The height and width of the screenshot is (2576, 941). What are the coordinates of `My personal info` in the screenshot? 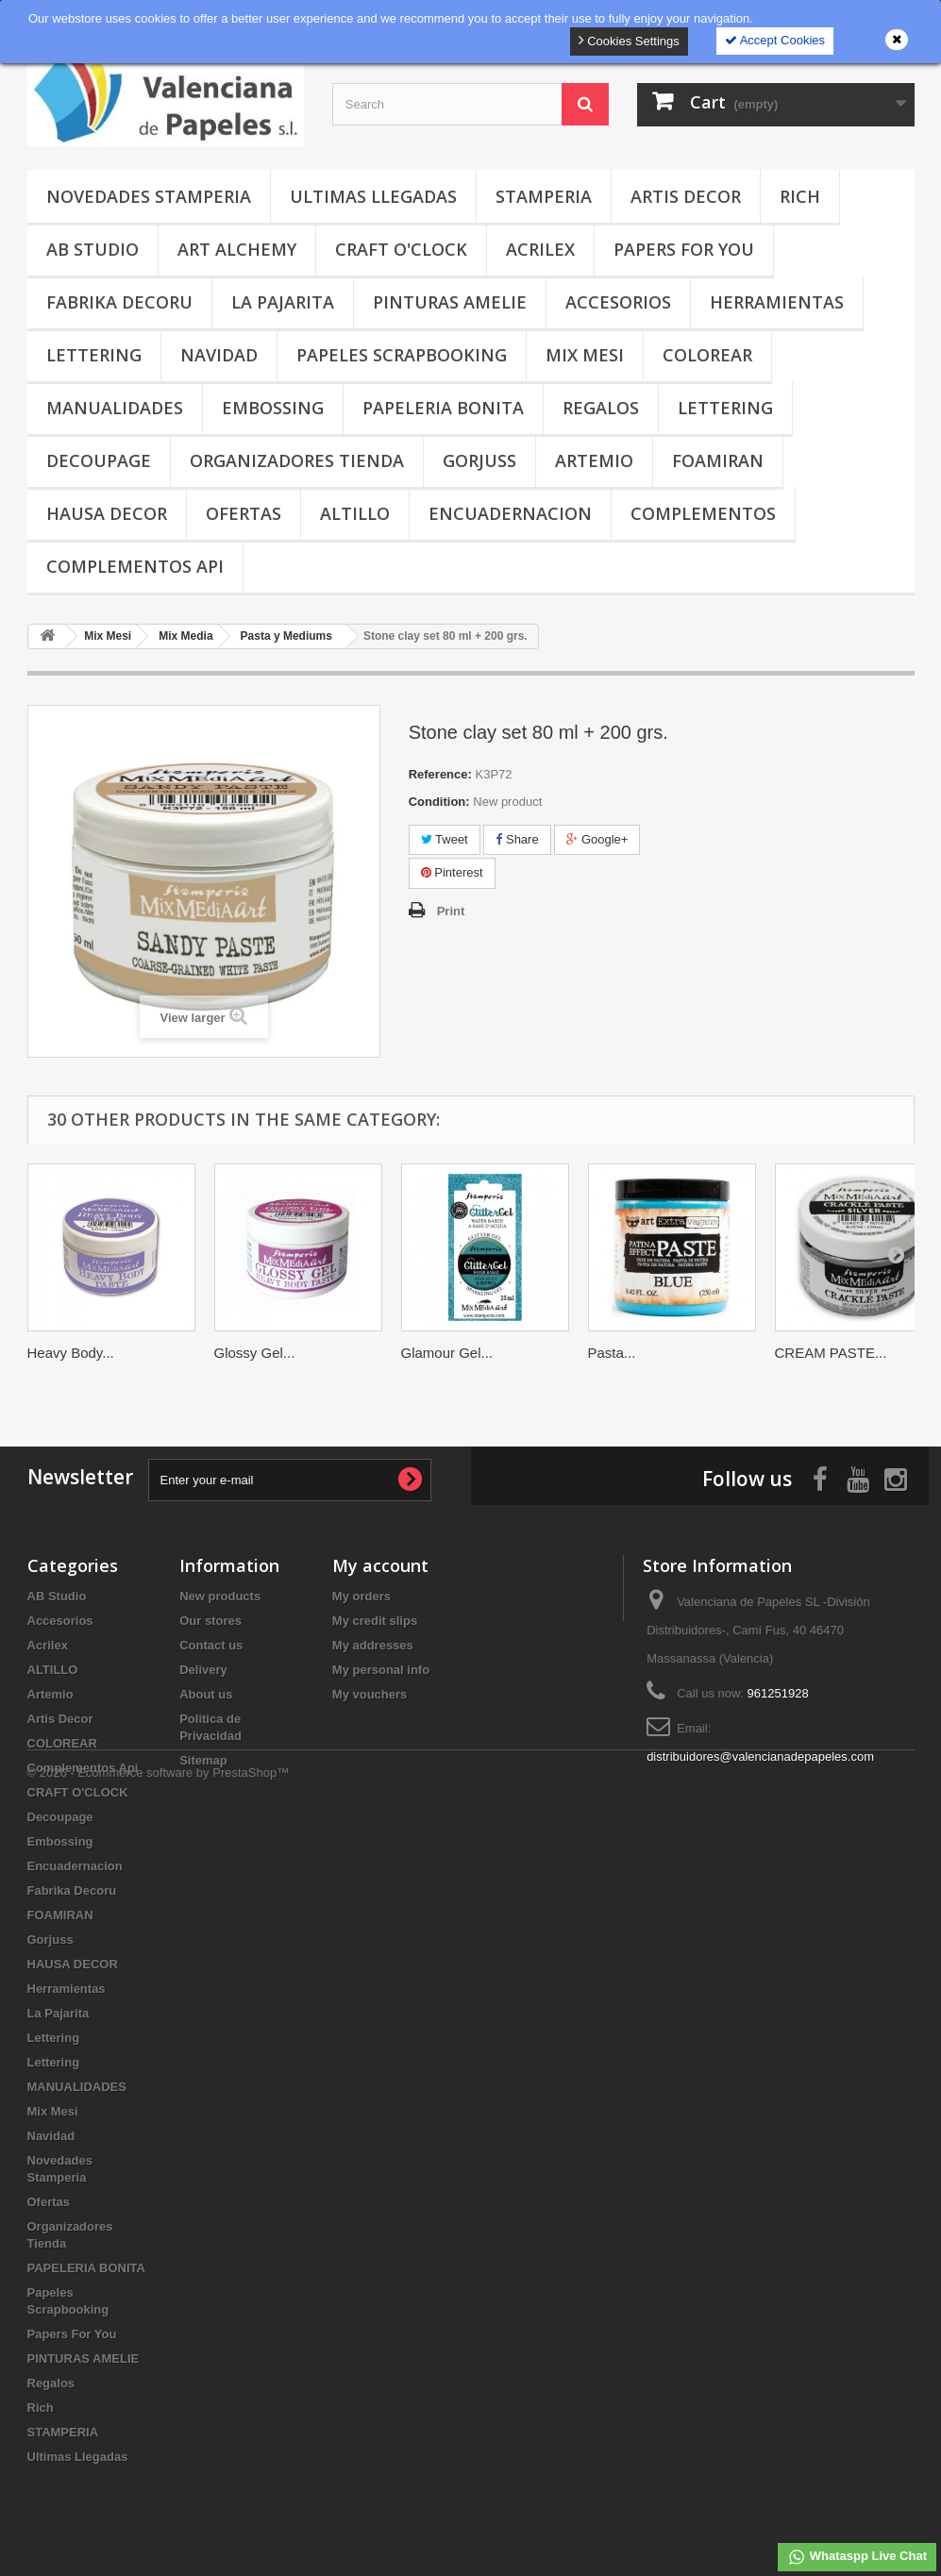 It's located at (380, 1670).